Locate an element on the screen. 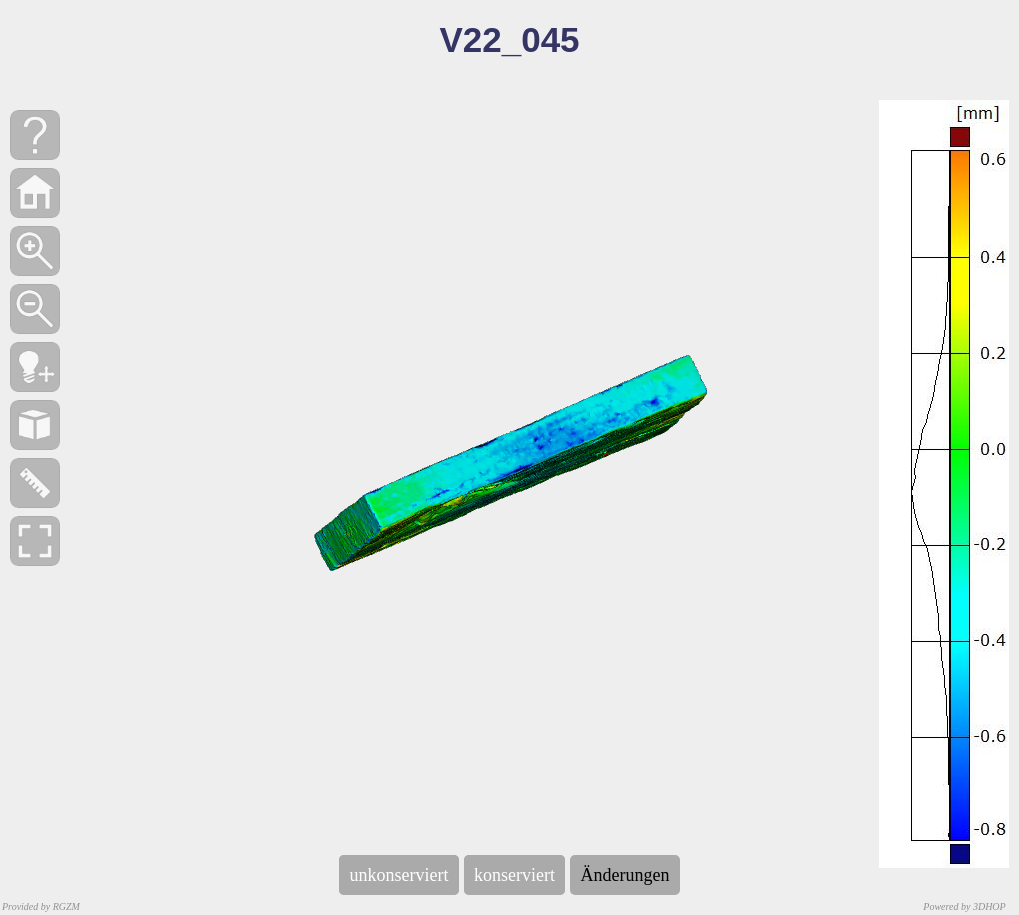 The width and height of the screenshot is (1019, 915). konserviert is located at coordinates (515, 875).